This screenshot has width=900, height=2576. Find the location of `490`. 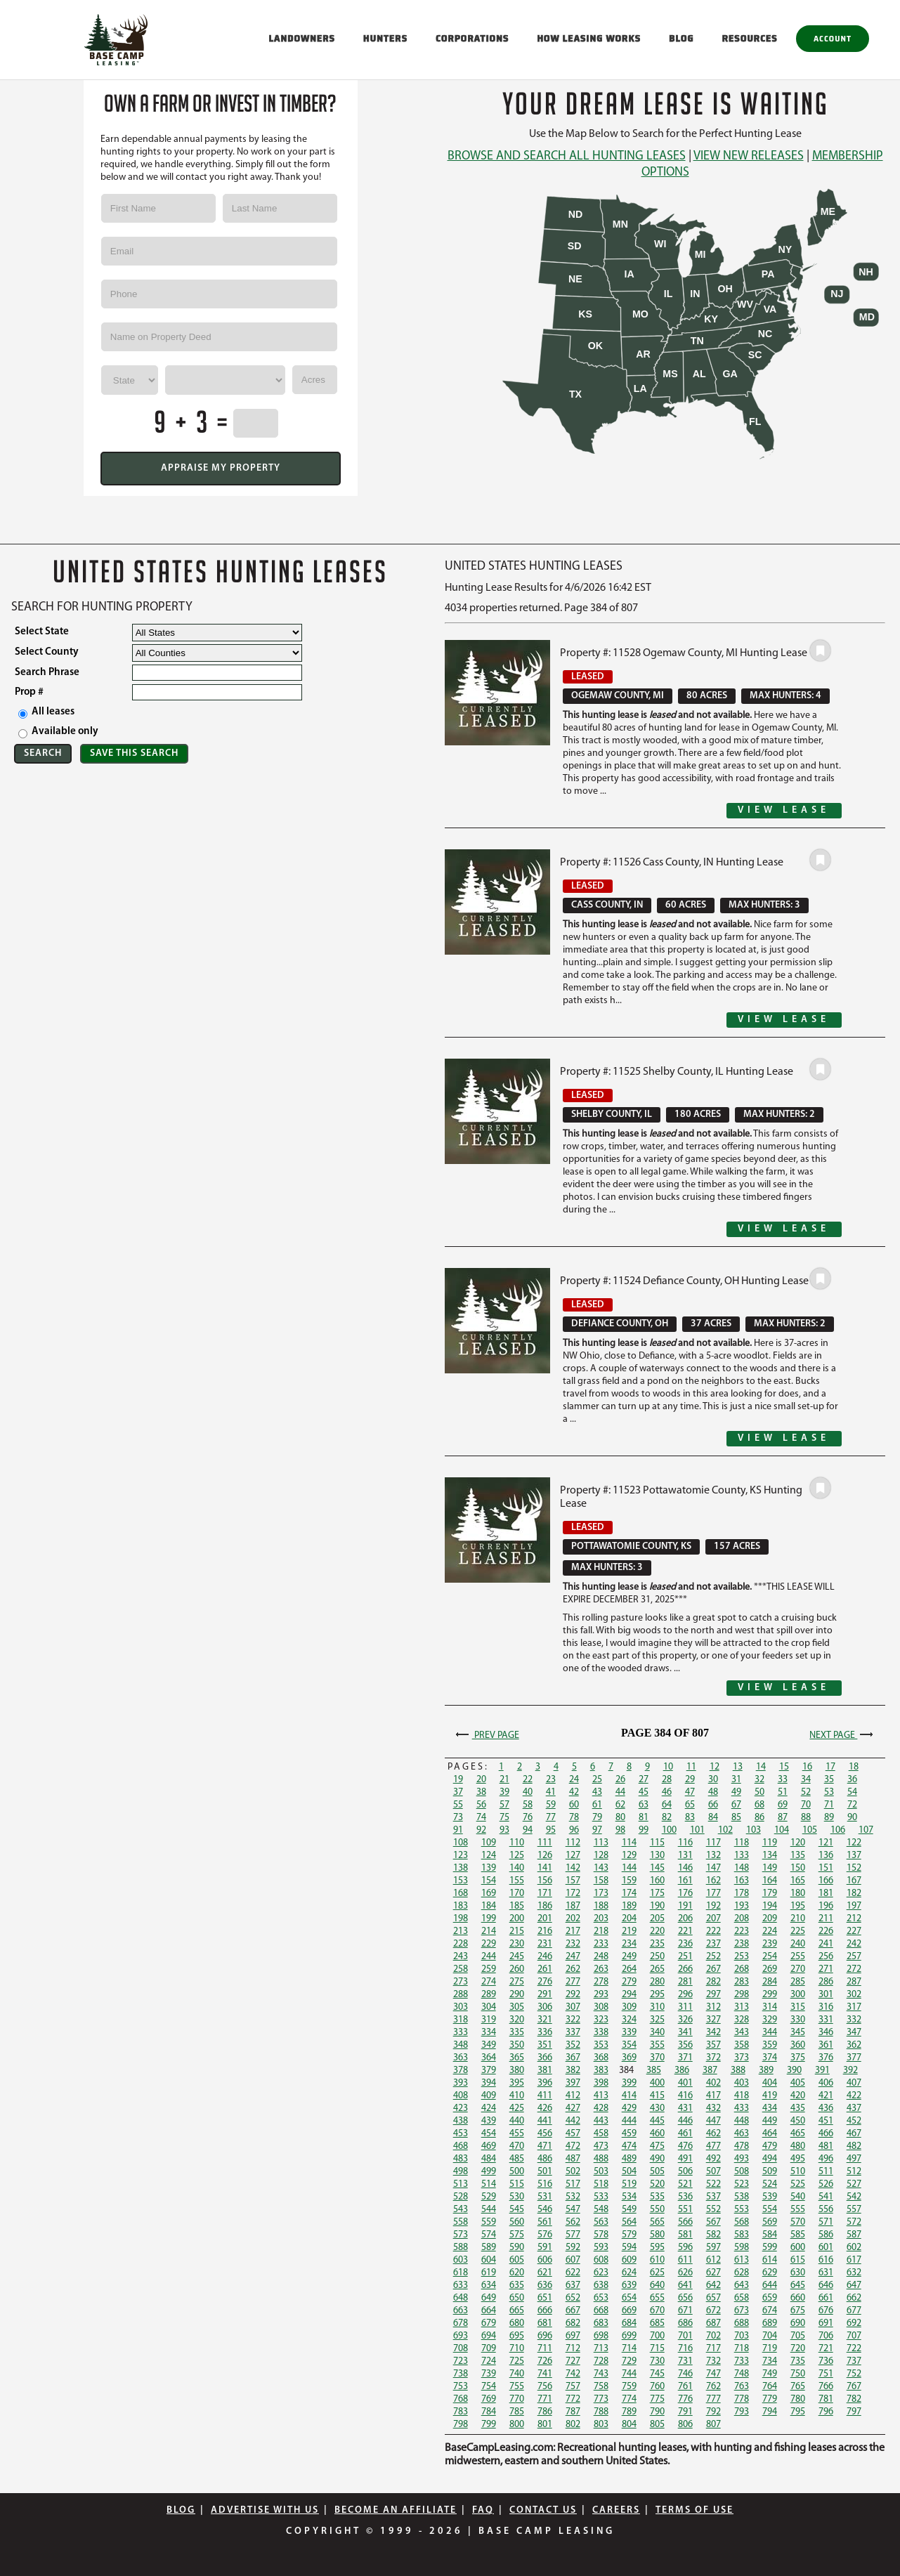

490 is located at coordinates (657, 2159).